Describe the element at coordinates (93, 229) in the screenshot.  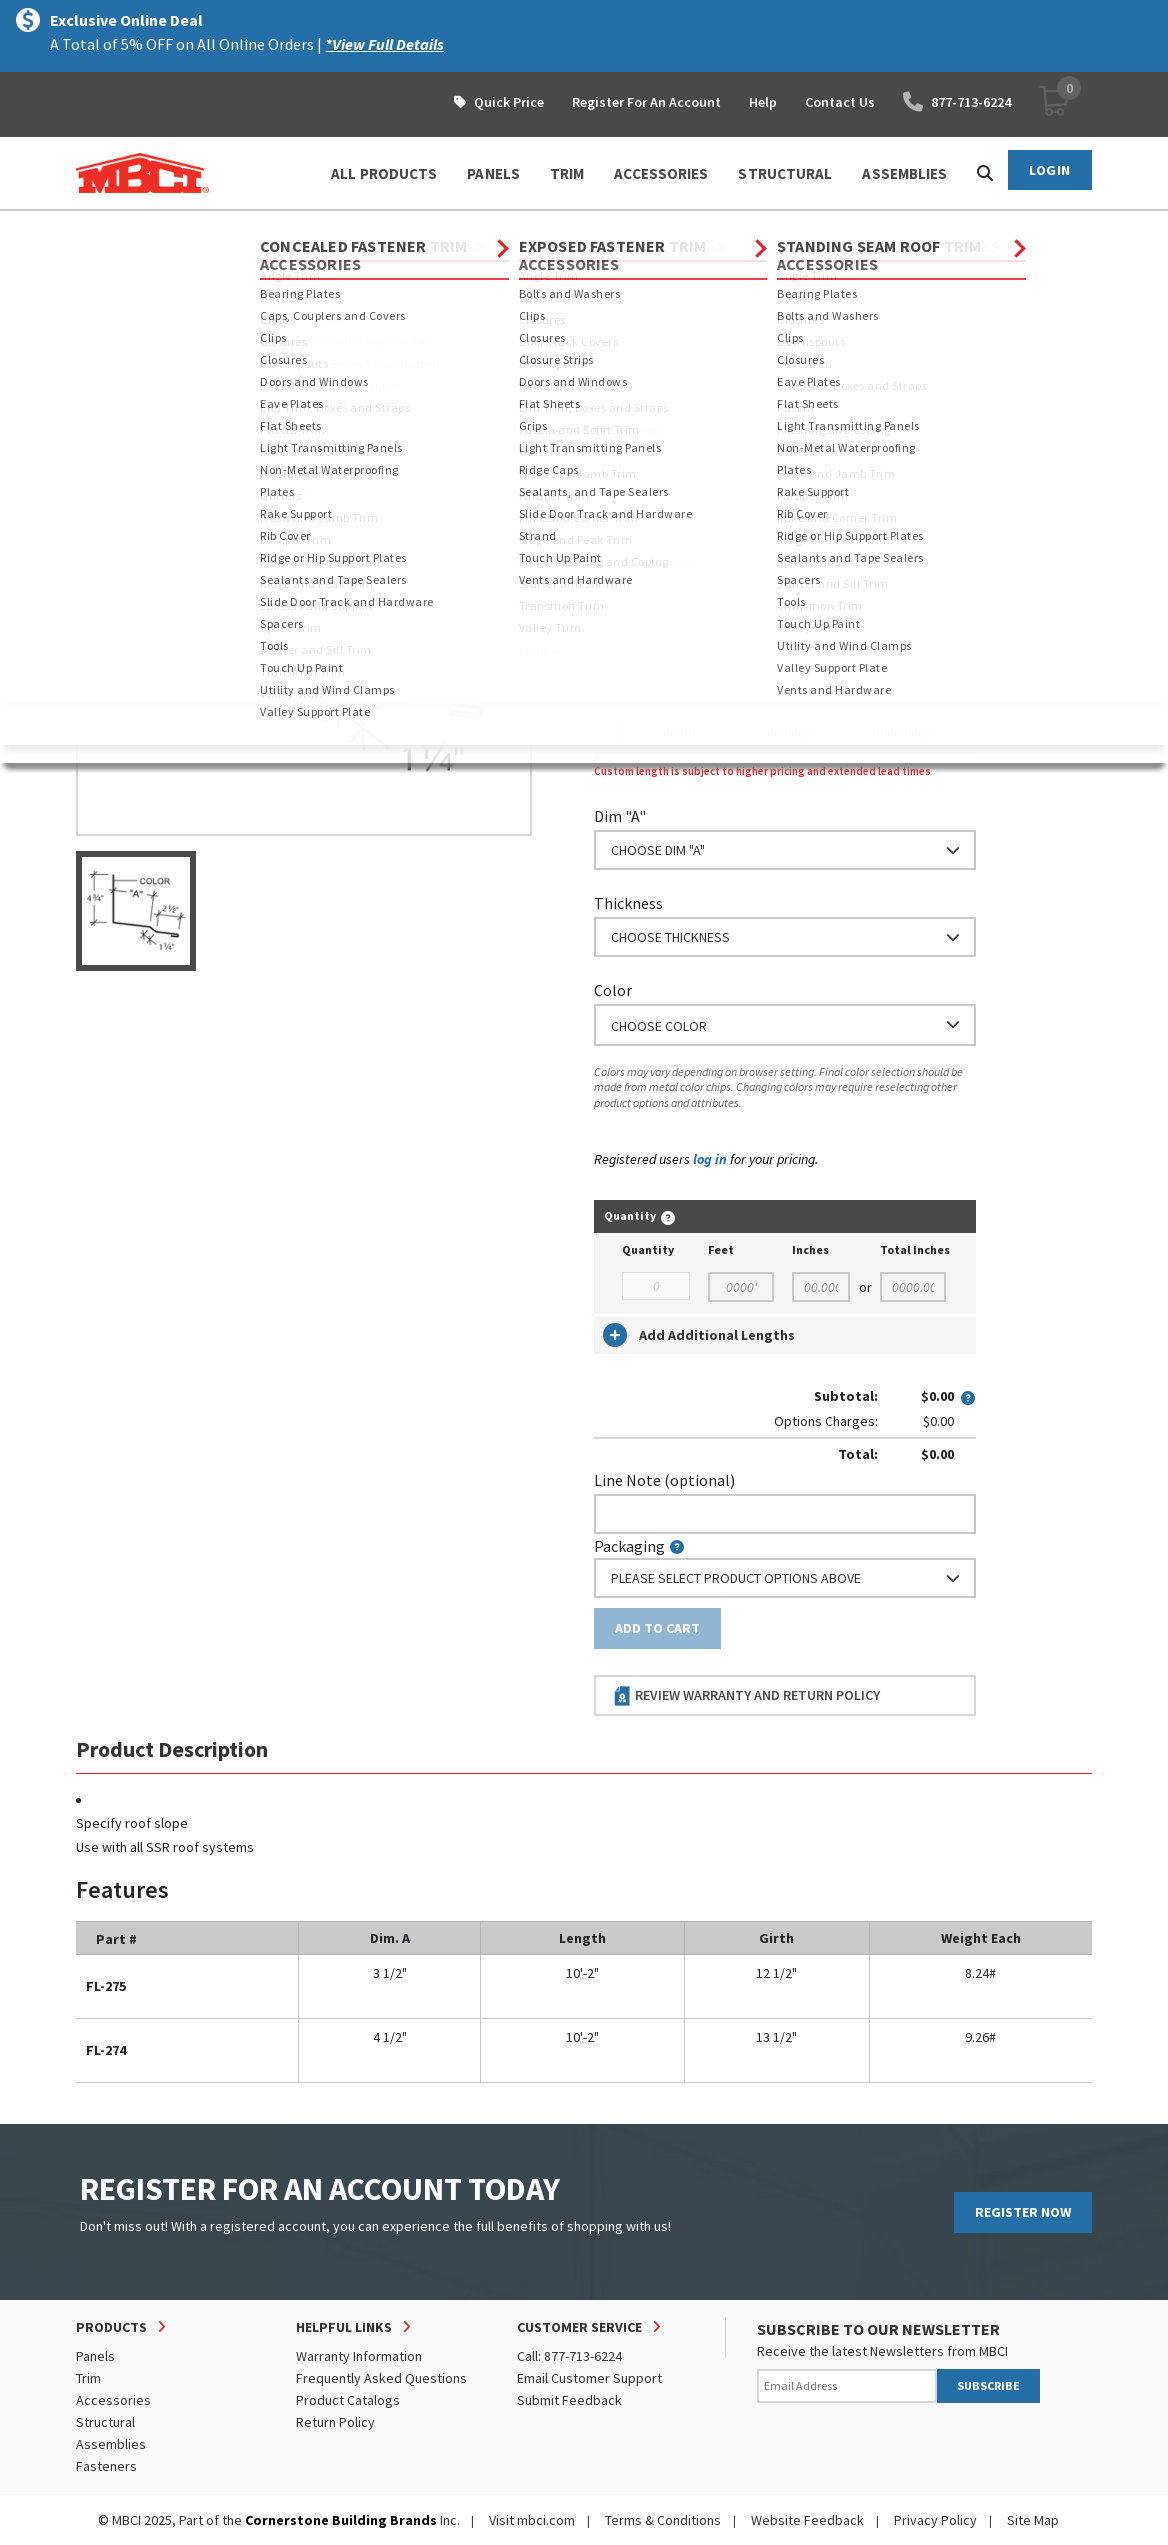
I see `Home` at that location.